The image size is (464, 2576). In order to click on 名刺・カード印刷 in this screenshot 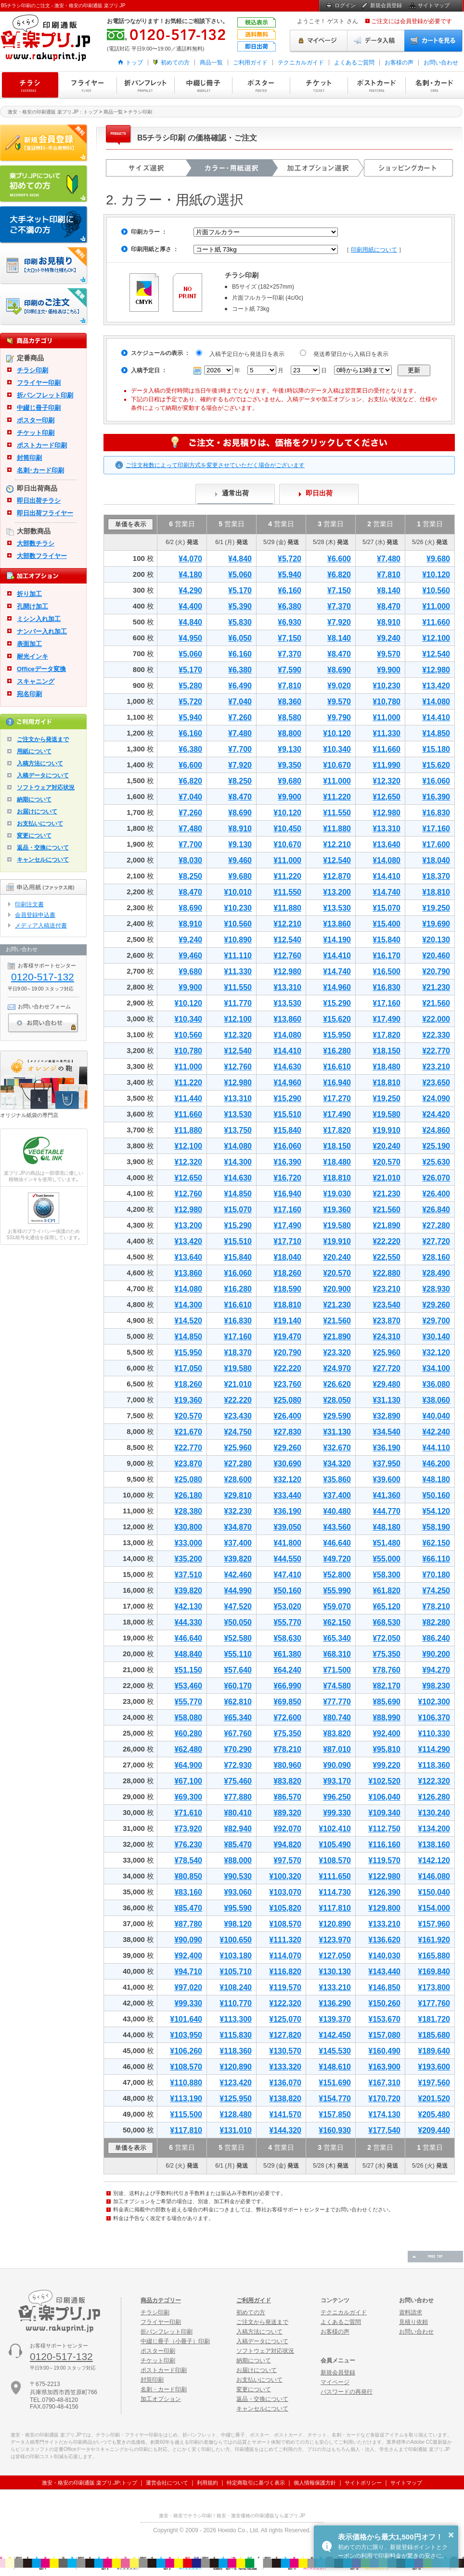, I will do `click(434, 85)`.